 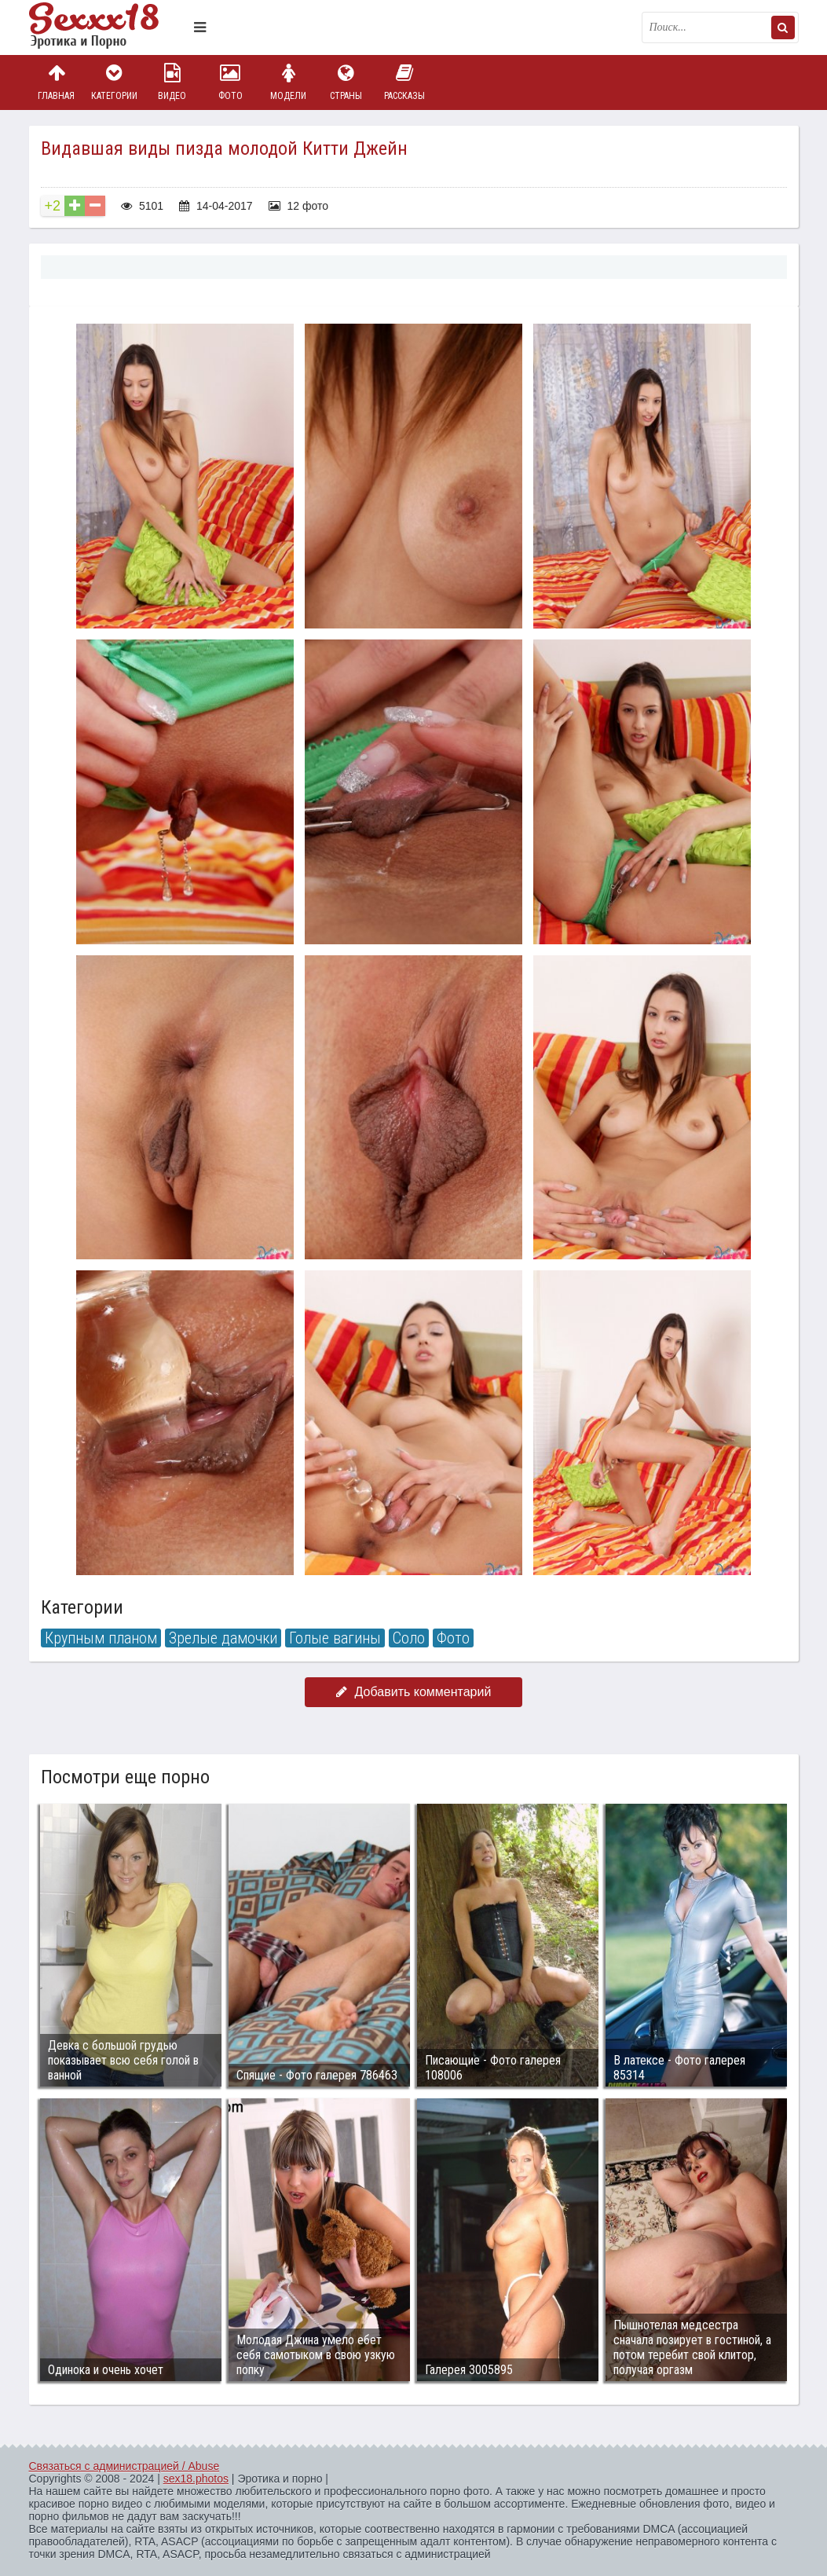 I want to click on Видео, so click(x=172, y=82).